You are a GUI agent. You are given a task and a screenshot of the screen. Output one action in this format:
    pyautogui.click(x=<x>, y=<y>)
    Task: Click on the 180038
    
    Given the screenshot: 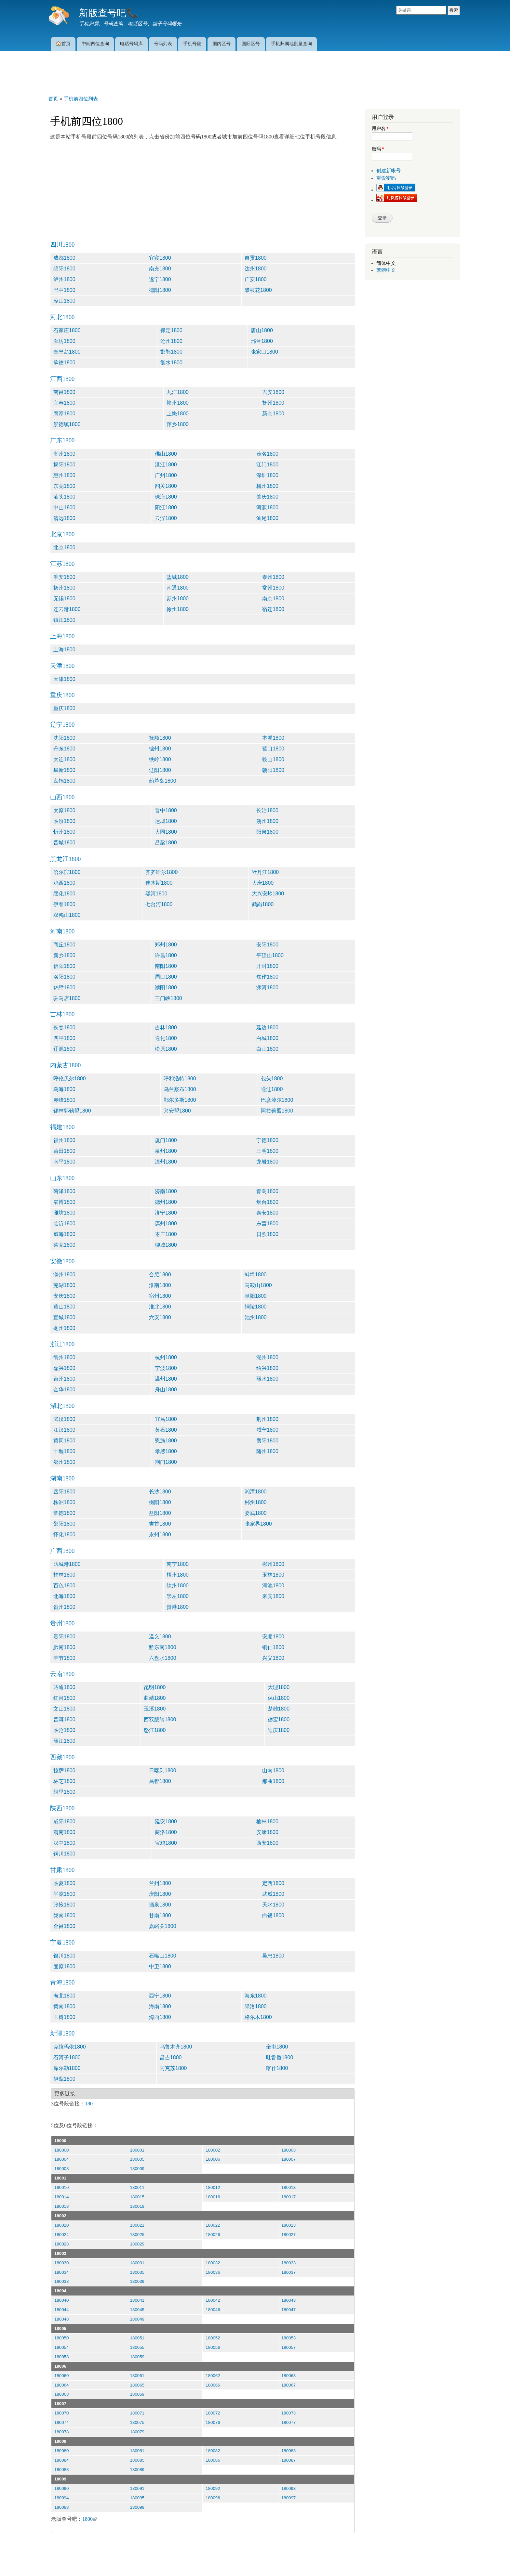 What is the action you would take?
    pyautogui.click(x=61, y=2281)
    